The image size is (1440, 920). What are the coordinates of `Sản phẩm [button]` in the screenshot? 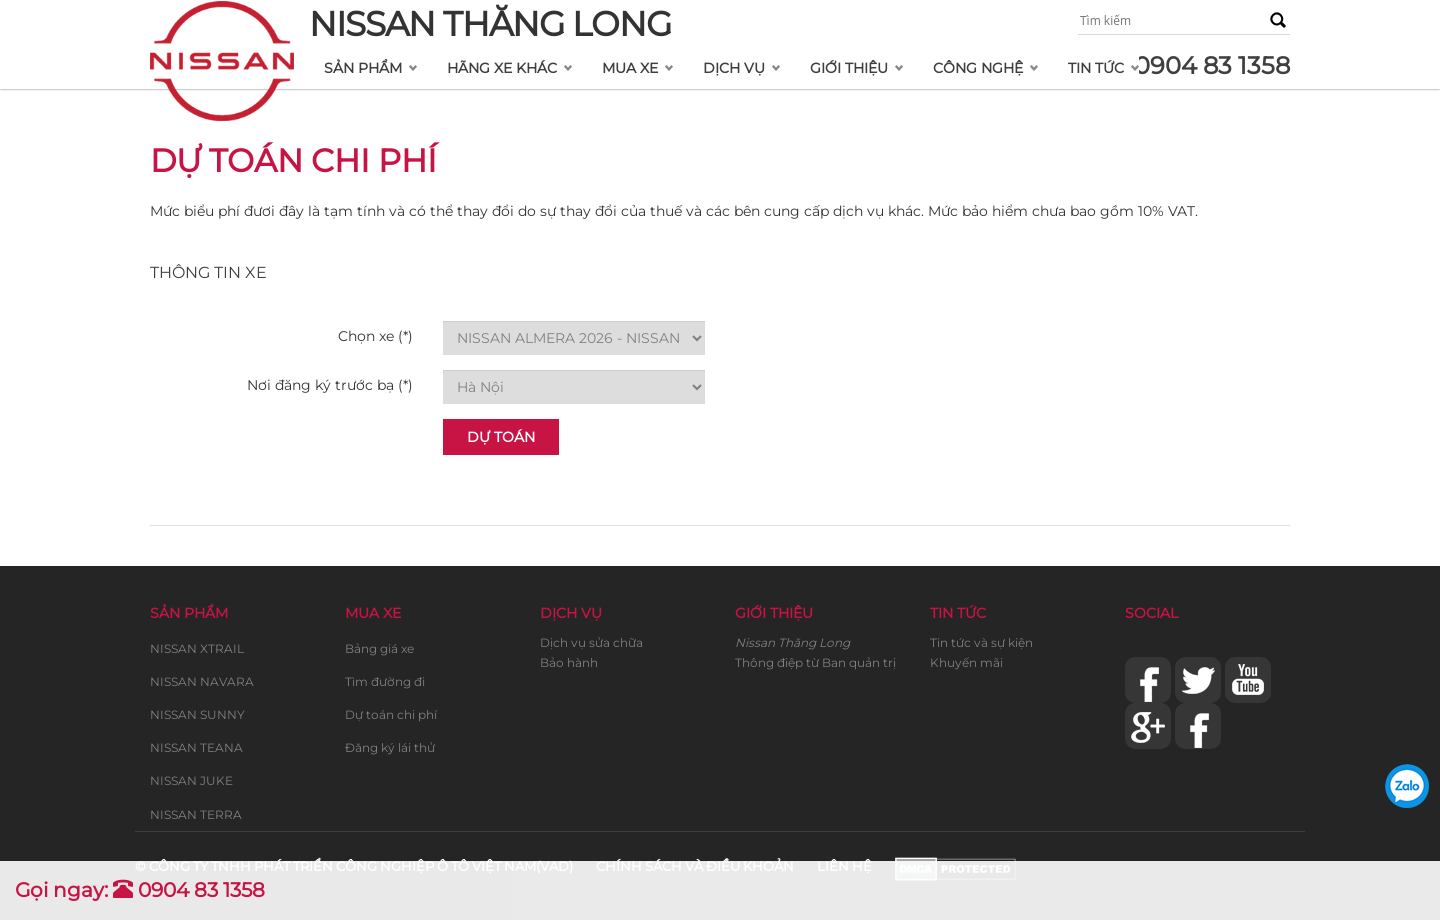 It's located at (363, 68).